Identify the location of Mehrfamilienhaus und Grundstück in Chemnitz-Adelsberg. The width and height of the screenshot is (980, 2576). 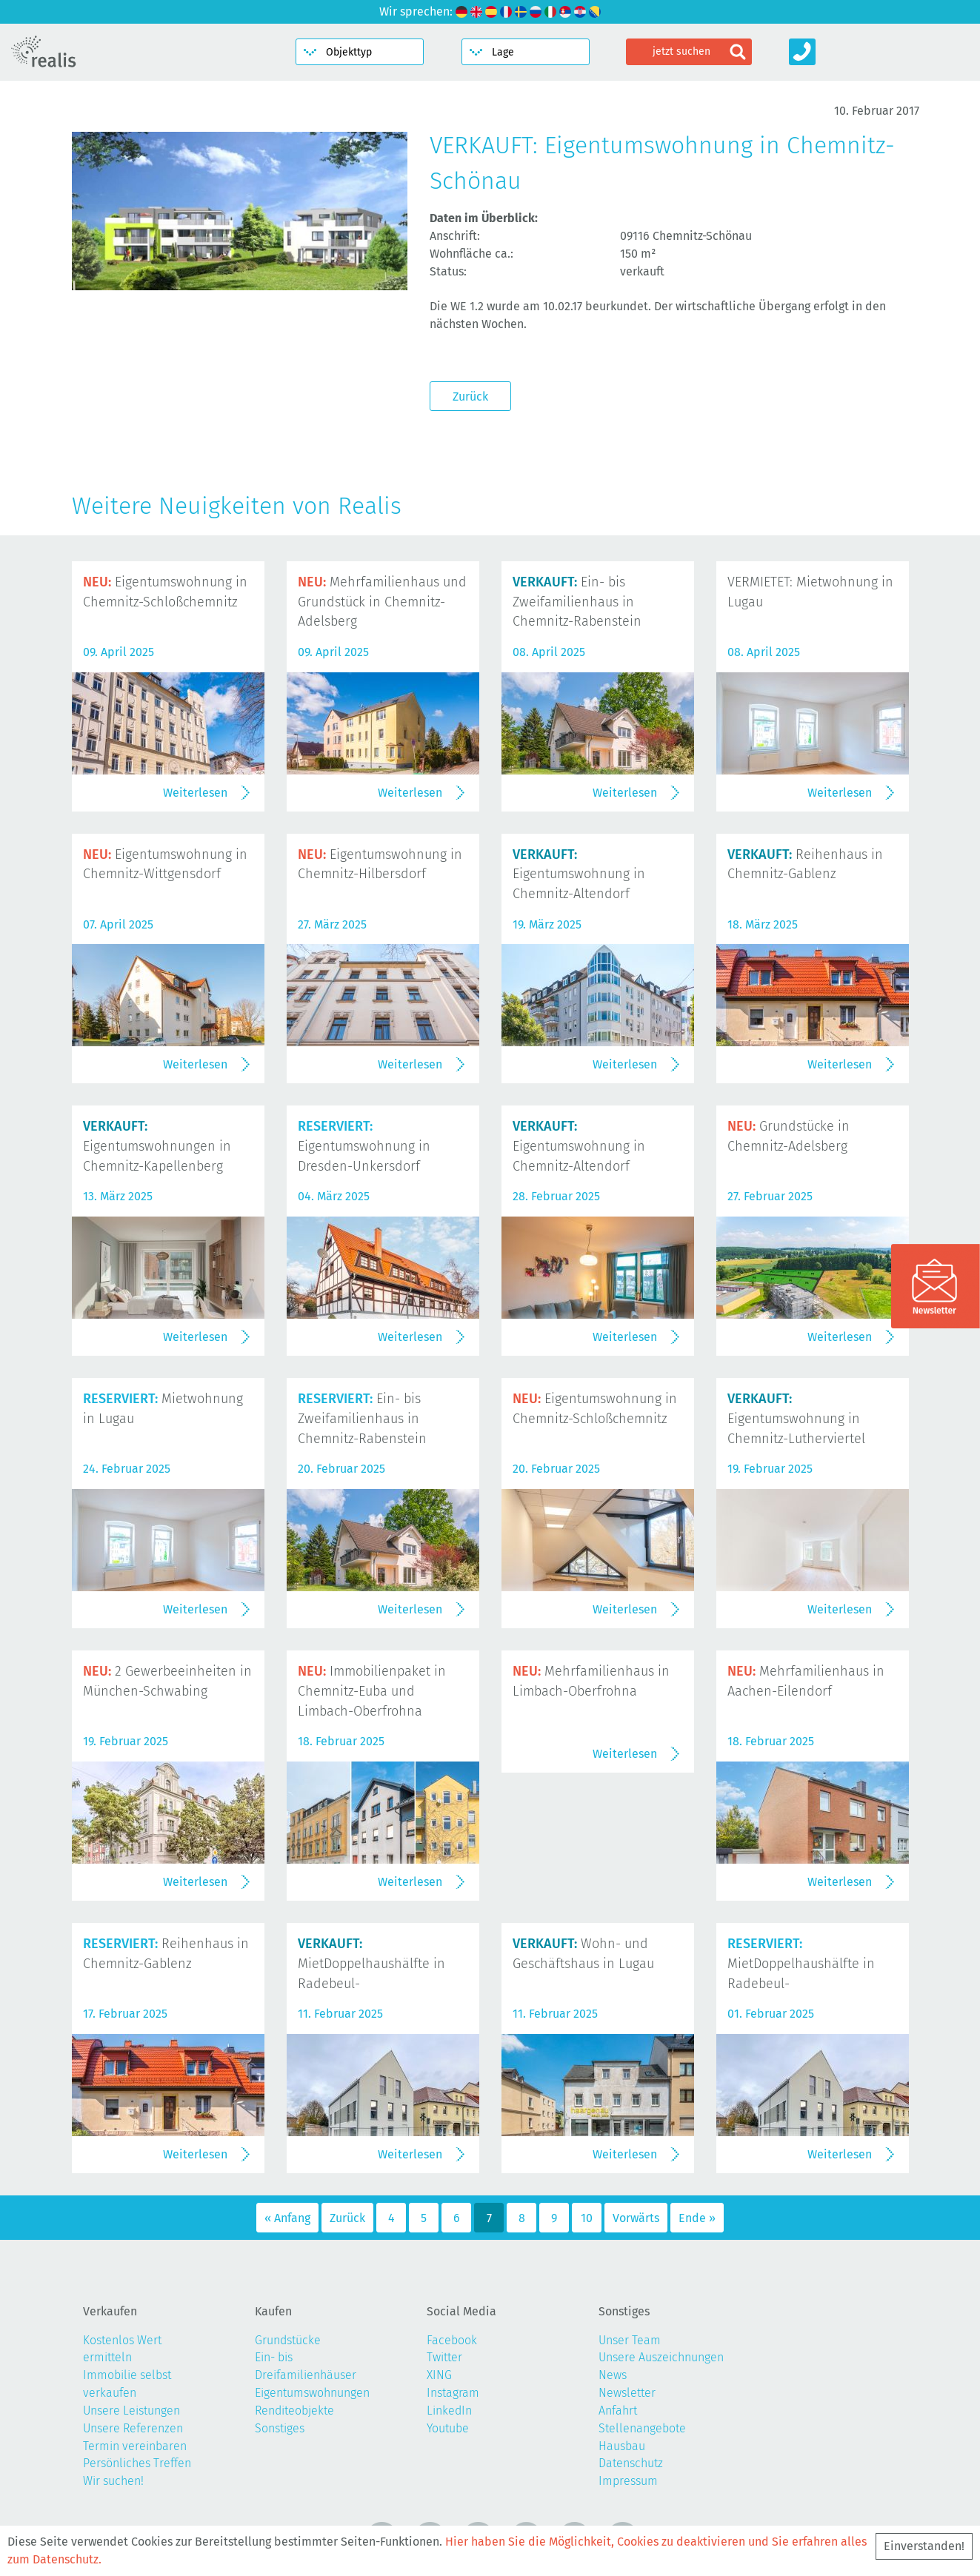
(382, 602).